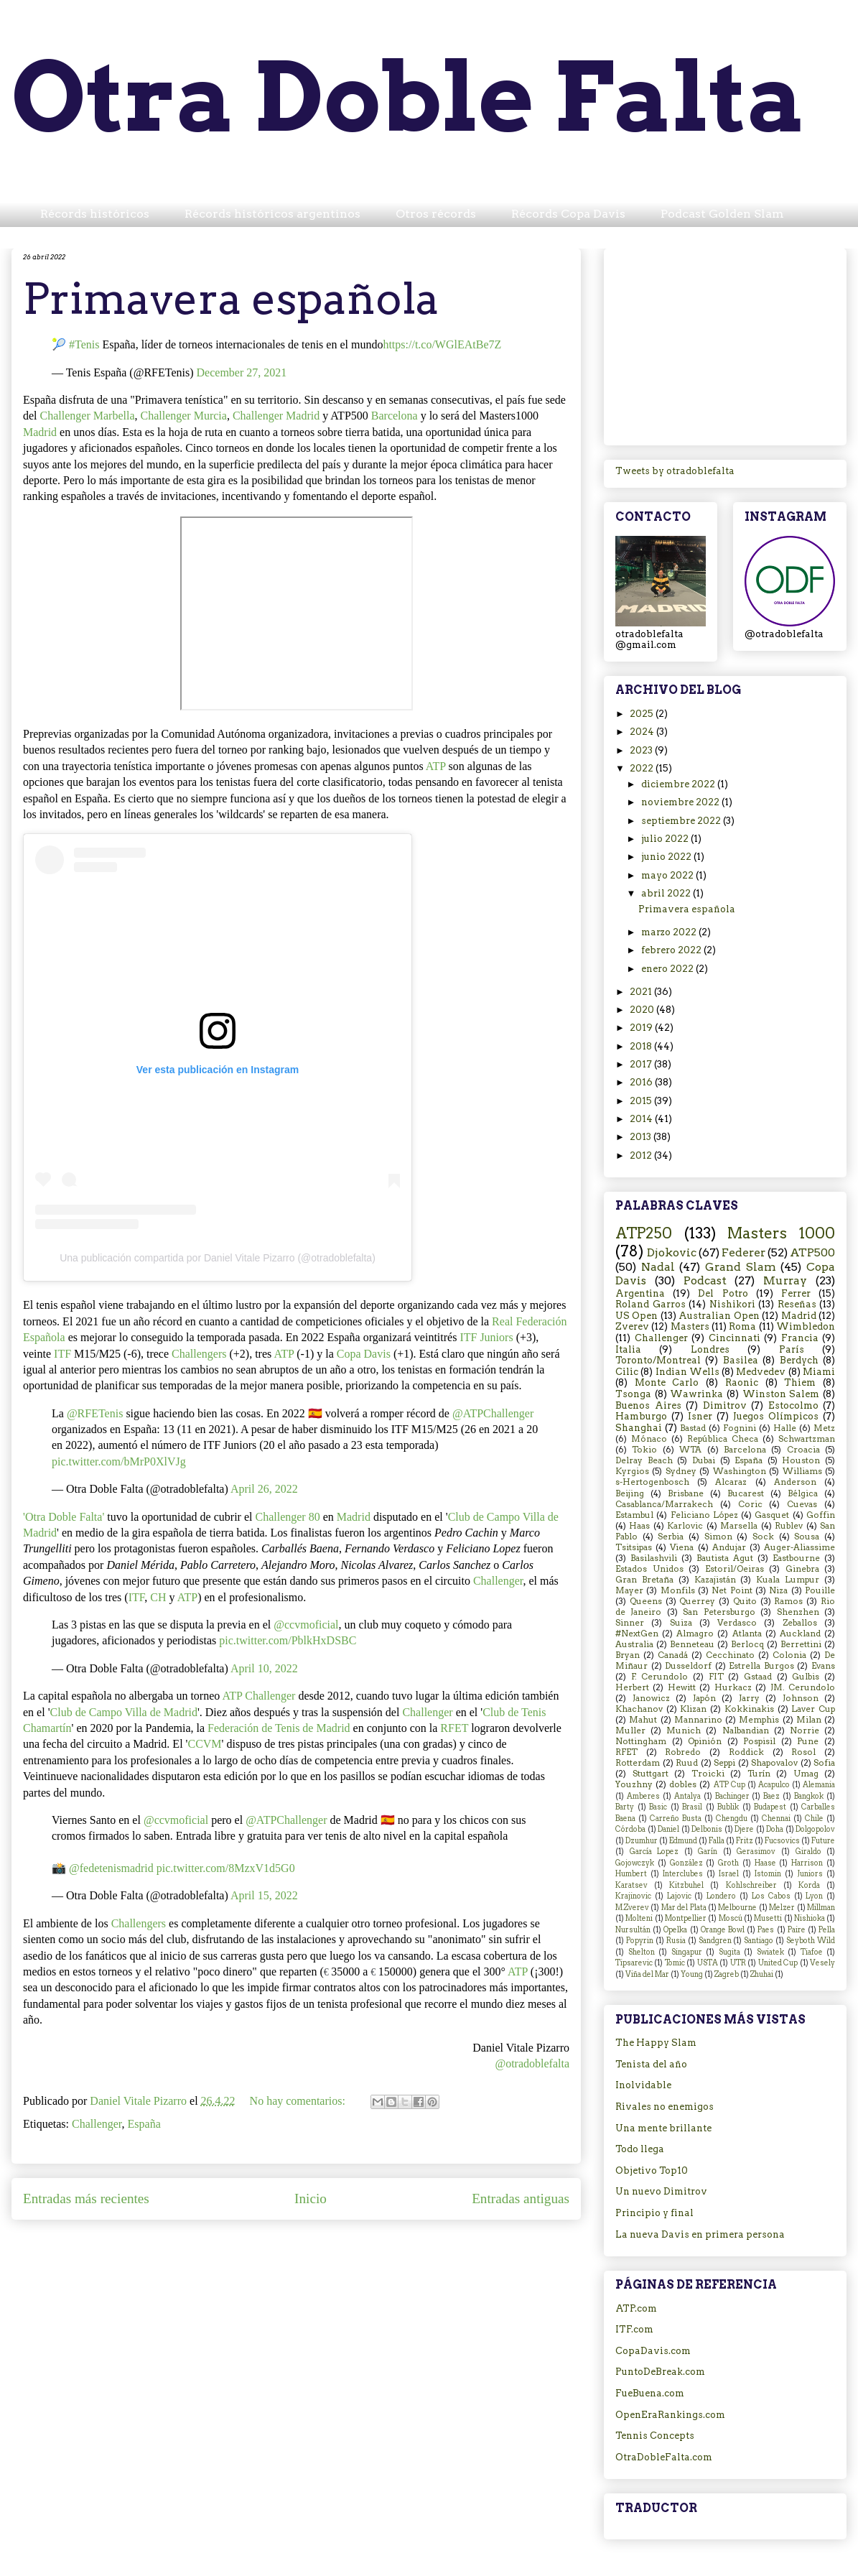 This screenshot has width=858, height=2576. What do you see at coordinates (364, 1354) in the screenshot?
I see `Copa Davis` at bounding box center [364, 1354].